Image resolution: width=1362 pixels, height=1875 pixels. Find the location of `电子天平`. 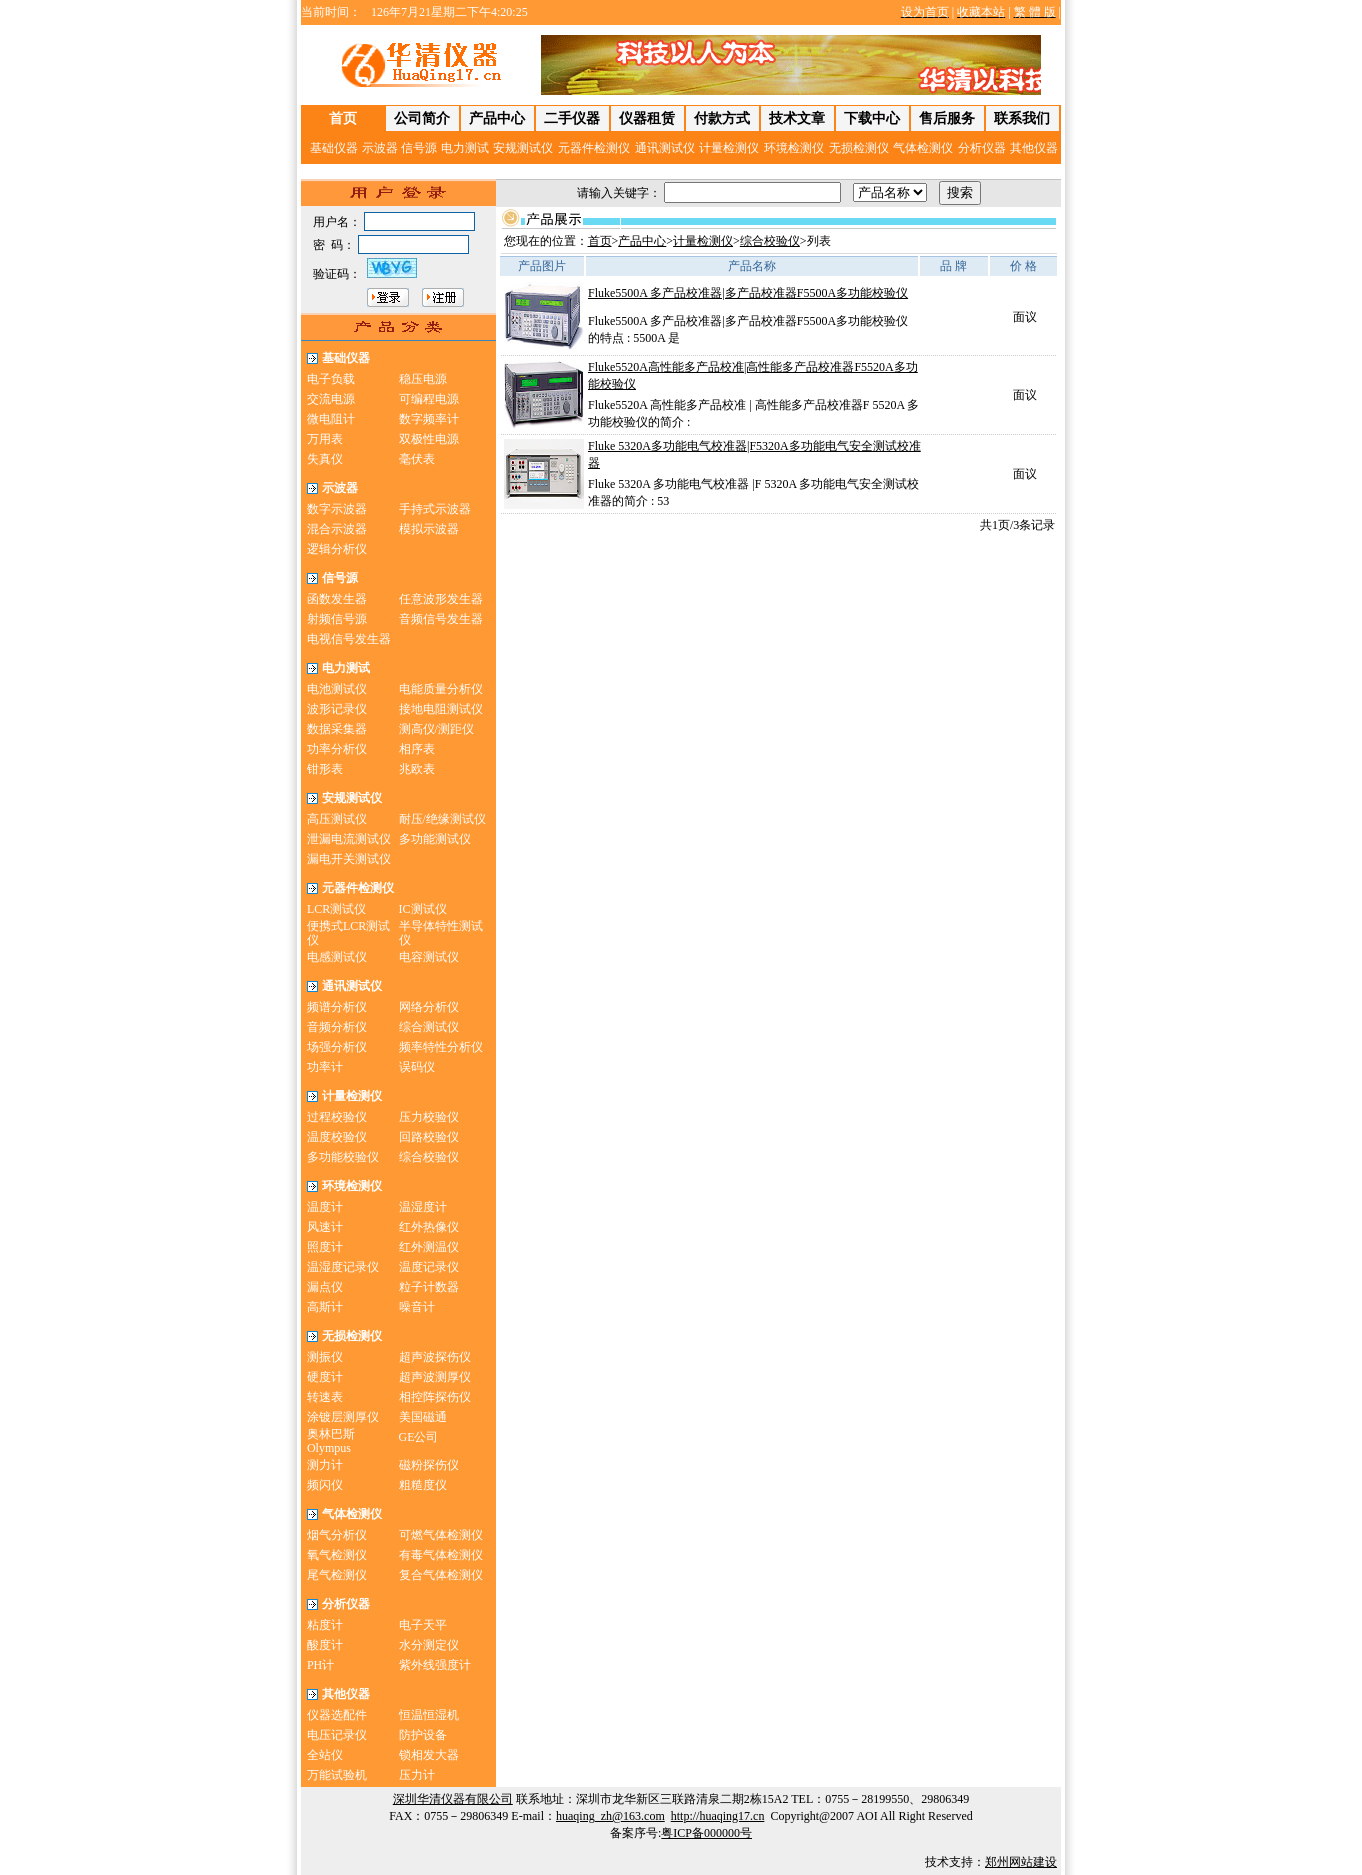

电子天平 is located at coordinates (423, 1625).